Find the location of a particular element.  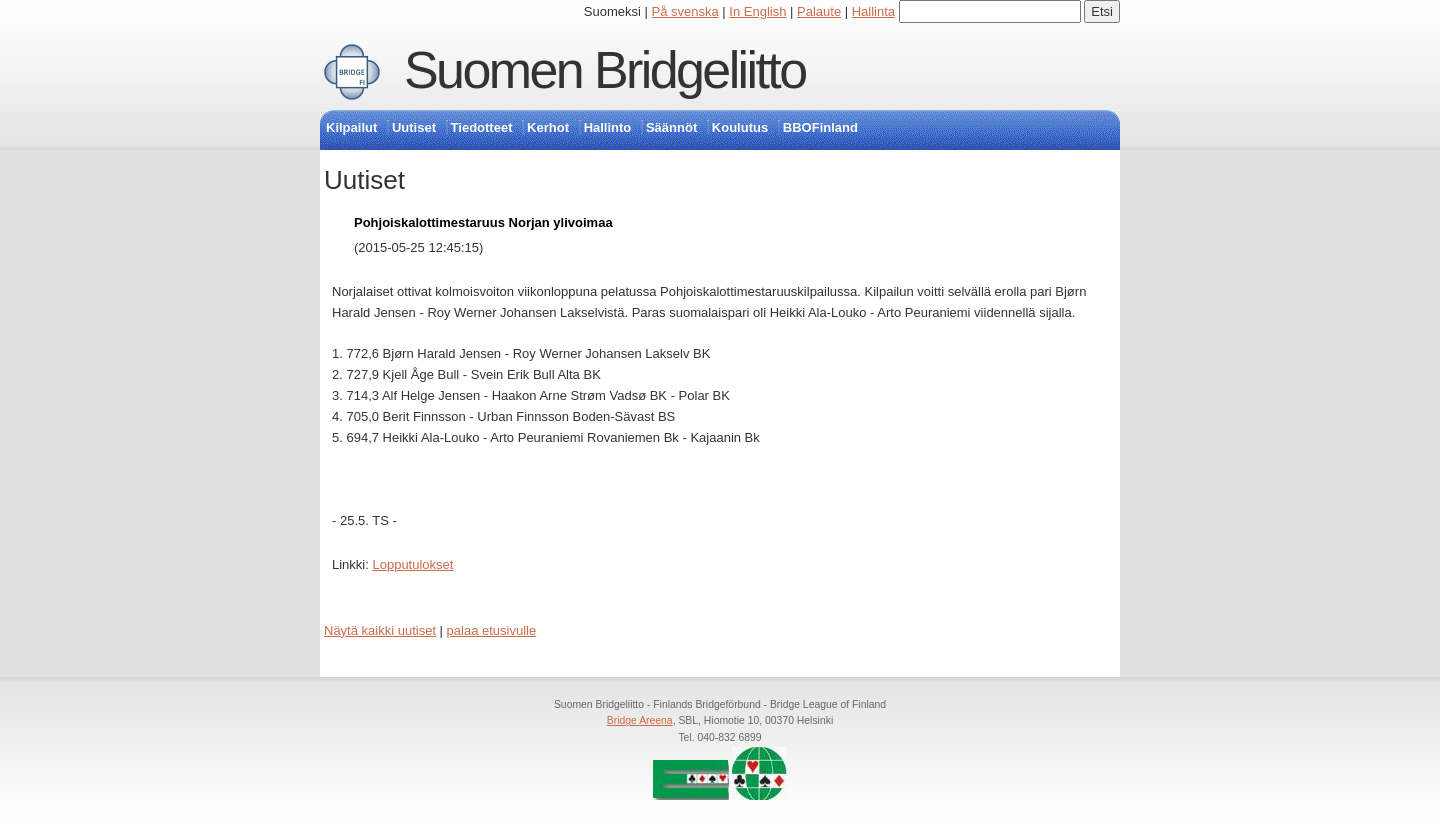

BBOFinland is located at coordinates (820, 127).